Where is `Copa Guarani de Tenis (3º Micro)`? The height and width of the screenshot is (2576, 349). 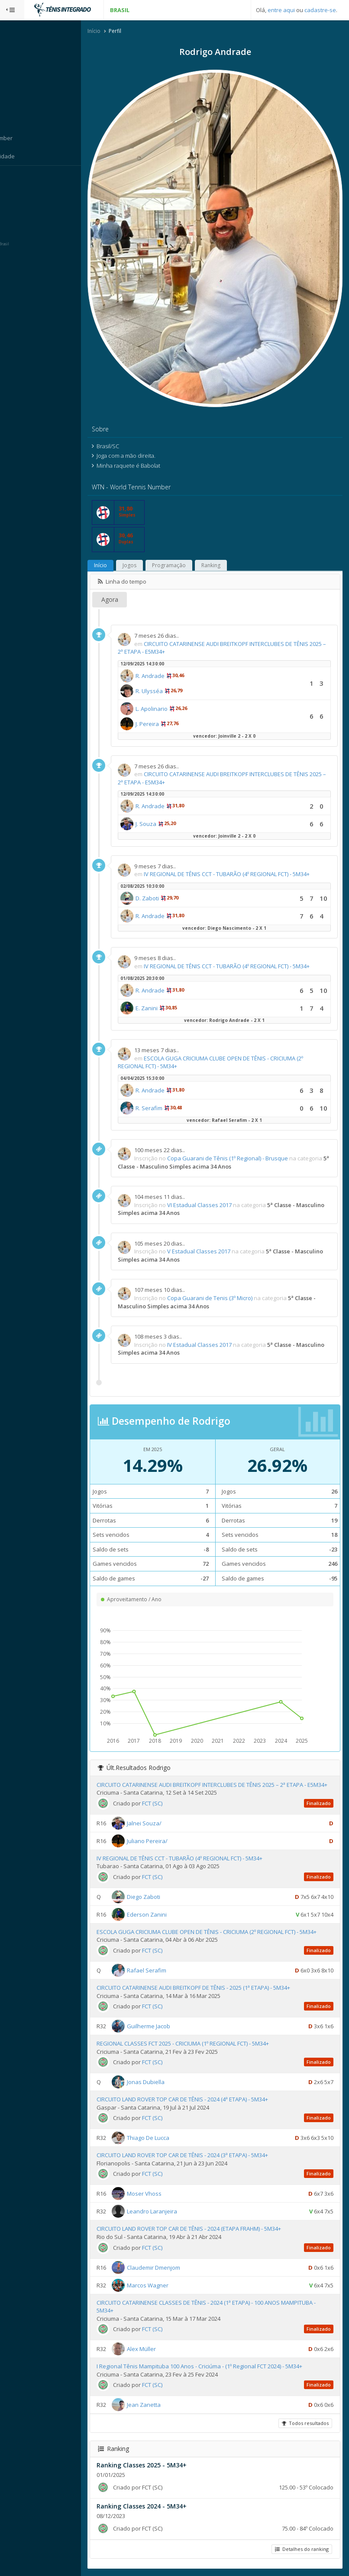
Copa Guarani de Tenis (3º Micro) is located at coordinates (234, 1281).